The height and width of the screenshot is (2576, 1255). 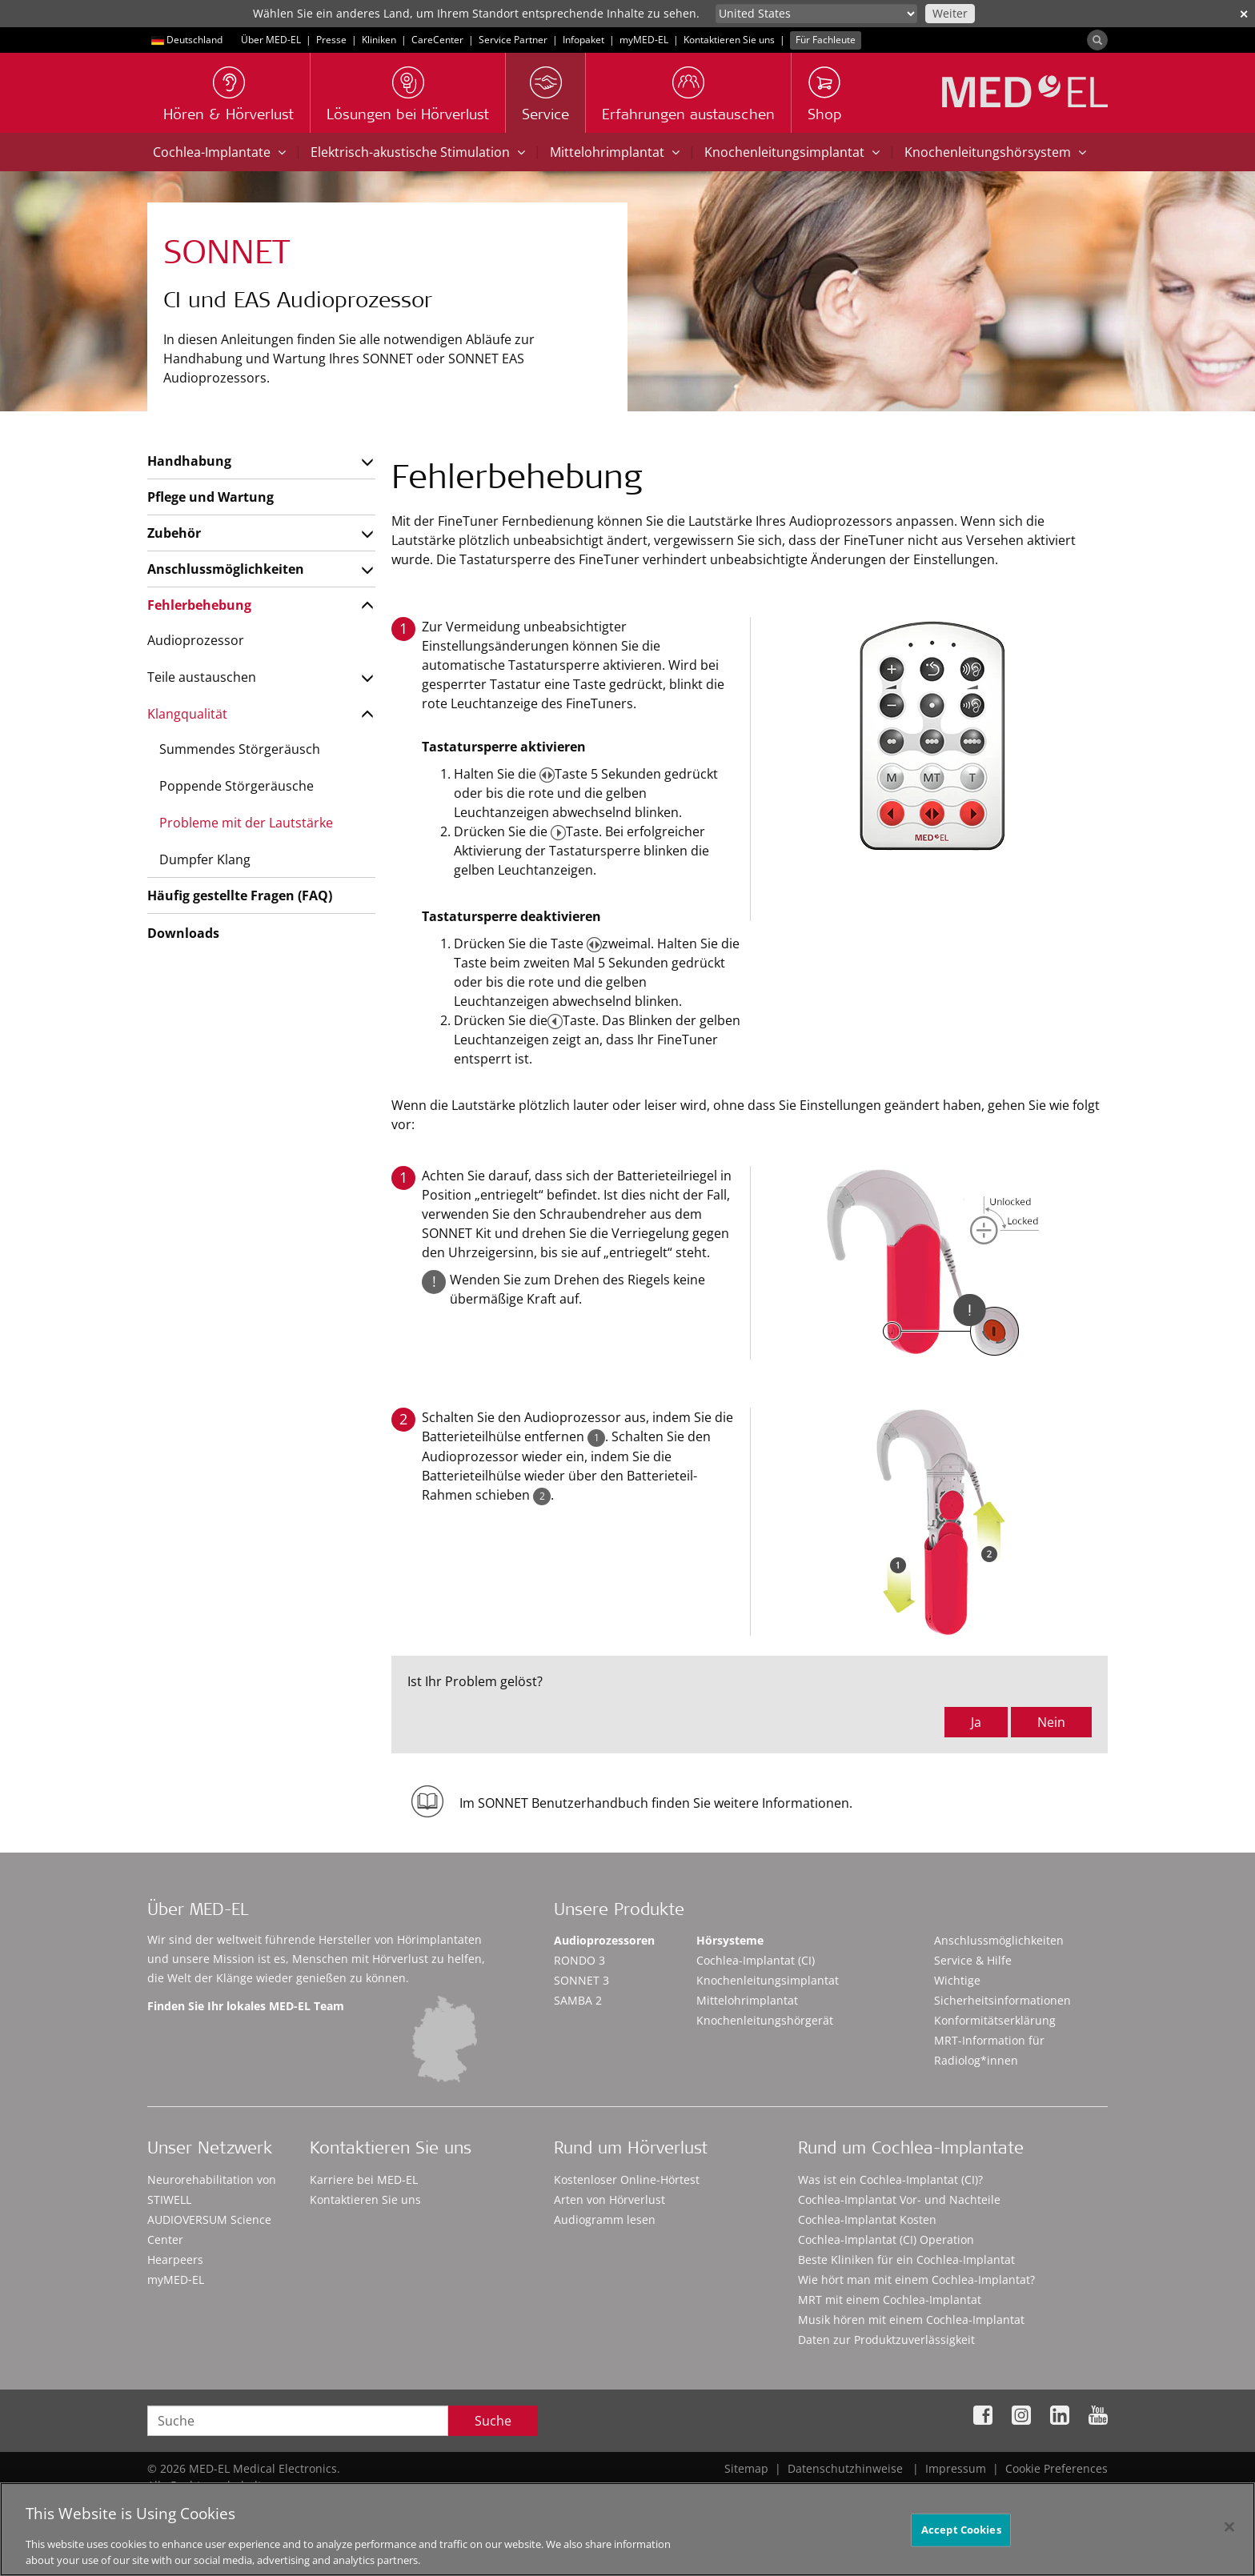 I want to click on MRT mit einem Cochlea-Implantat, so click(x=889, y=2299).